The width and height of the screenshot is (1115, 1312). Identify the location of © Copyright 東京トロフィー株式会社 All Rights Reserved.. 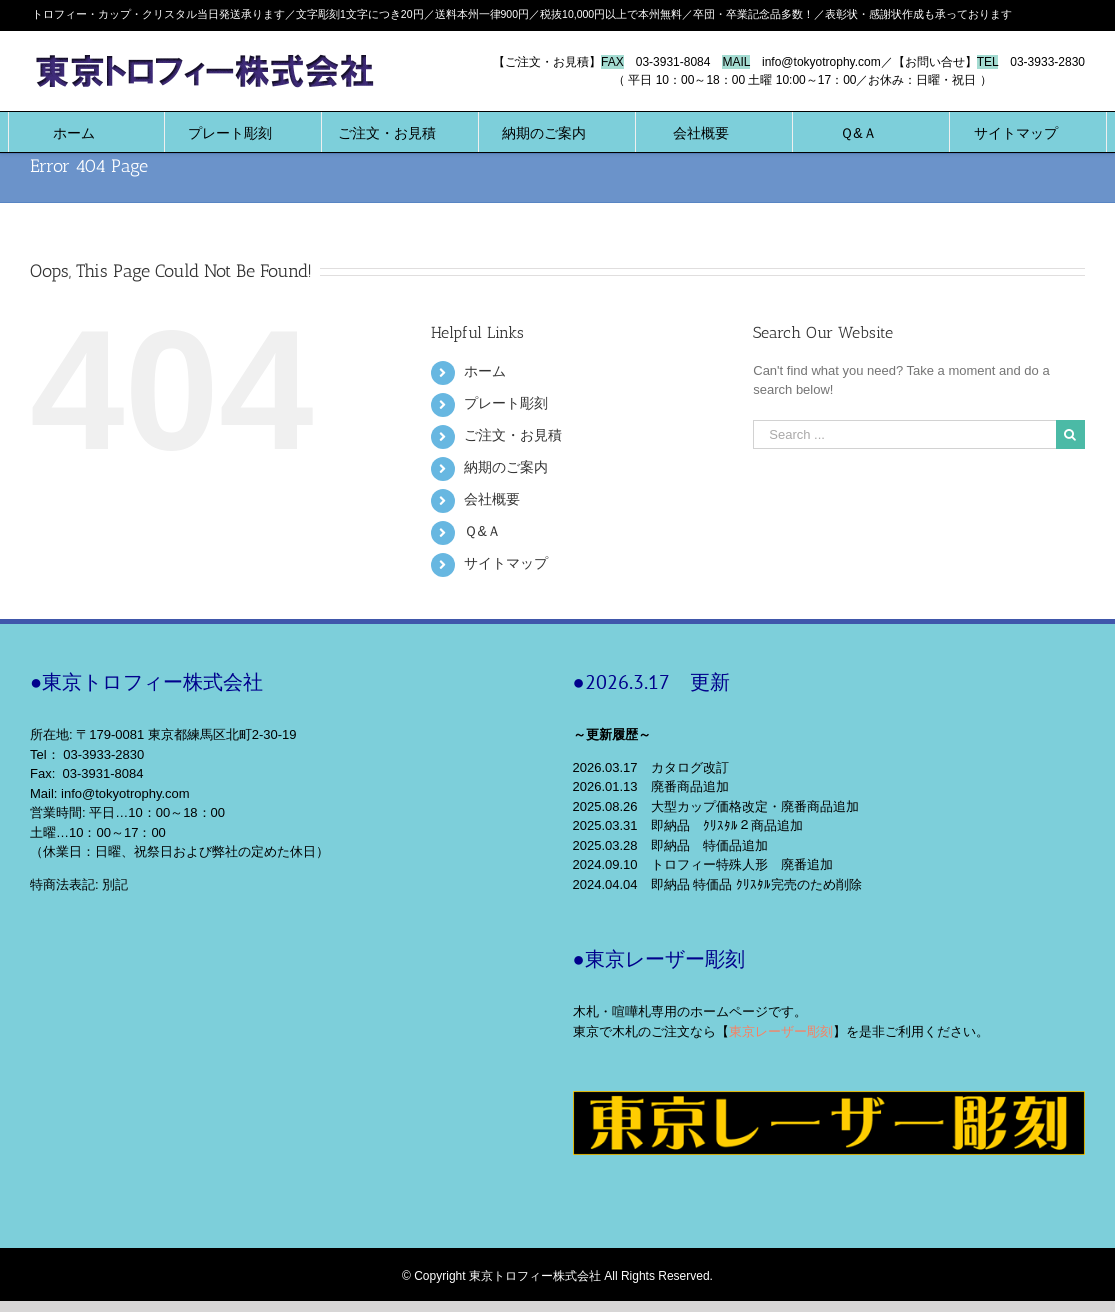
(557, 1276).